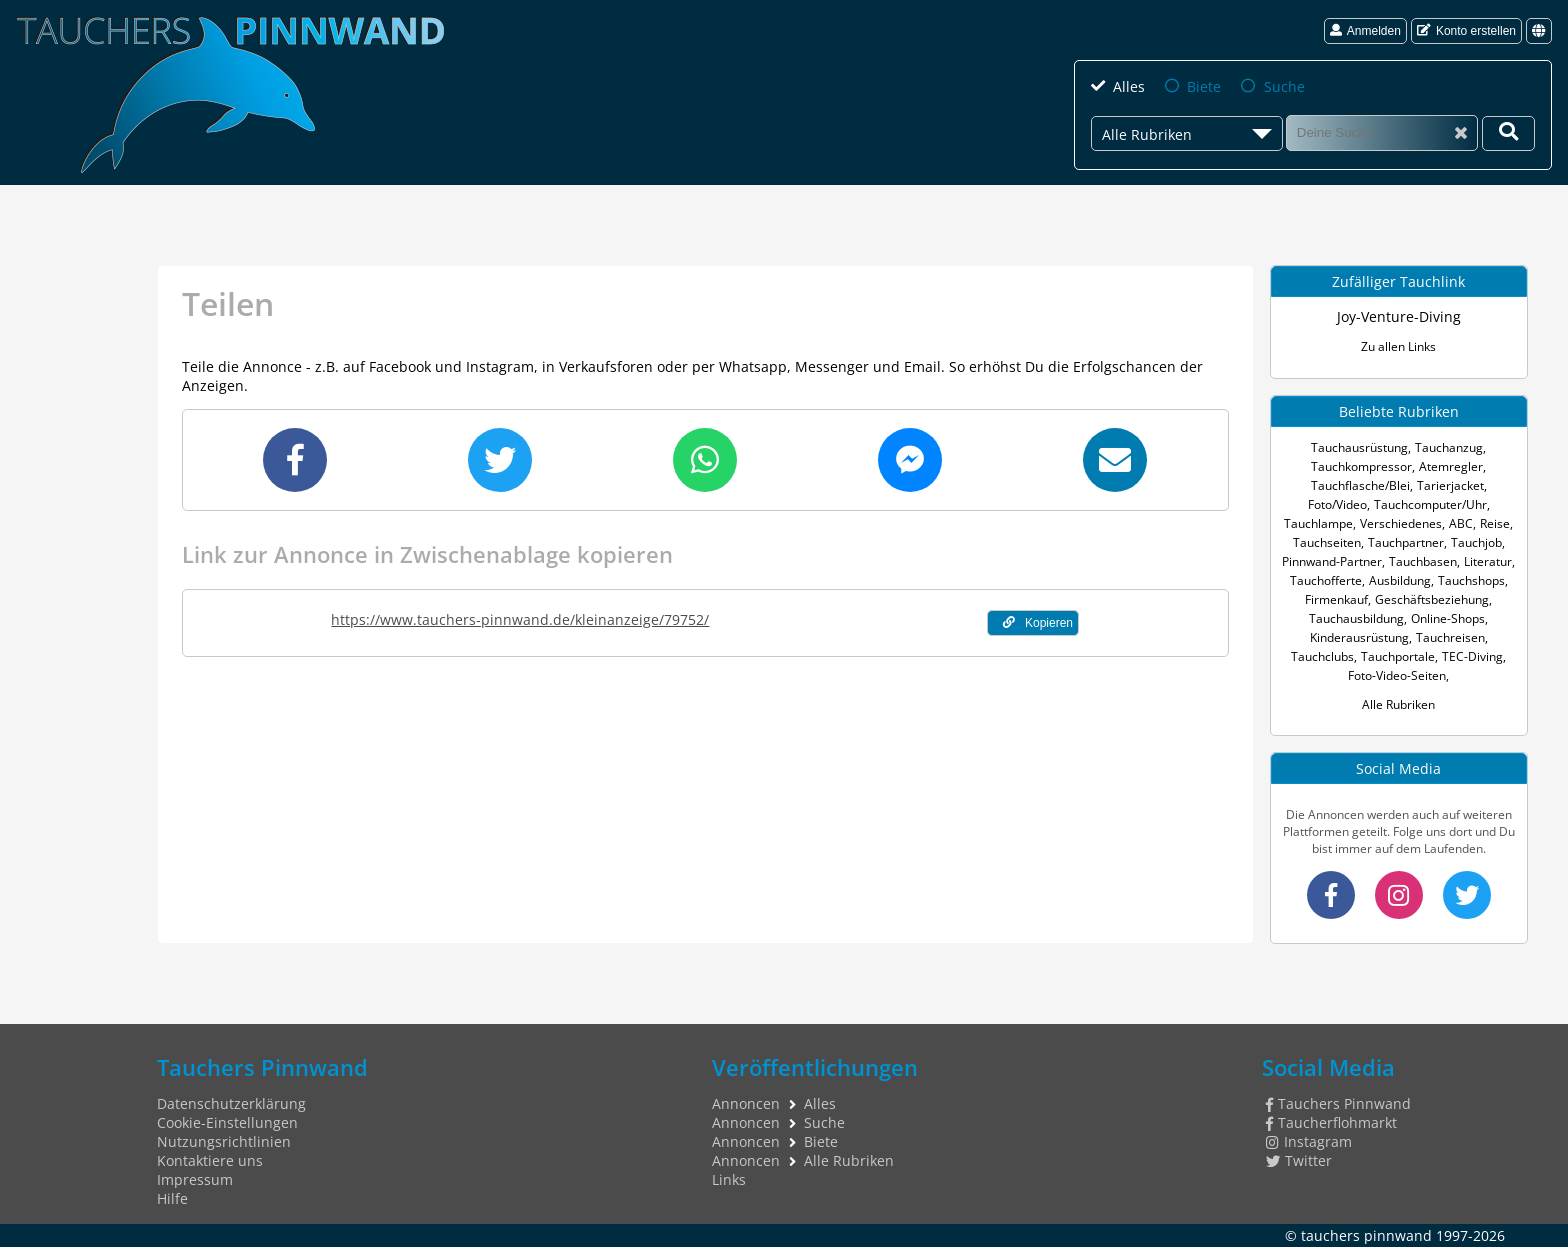 This screenshot has width=1568, height=1247. I want to click on Anmelden, so click(1365, 31).